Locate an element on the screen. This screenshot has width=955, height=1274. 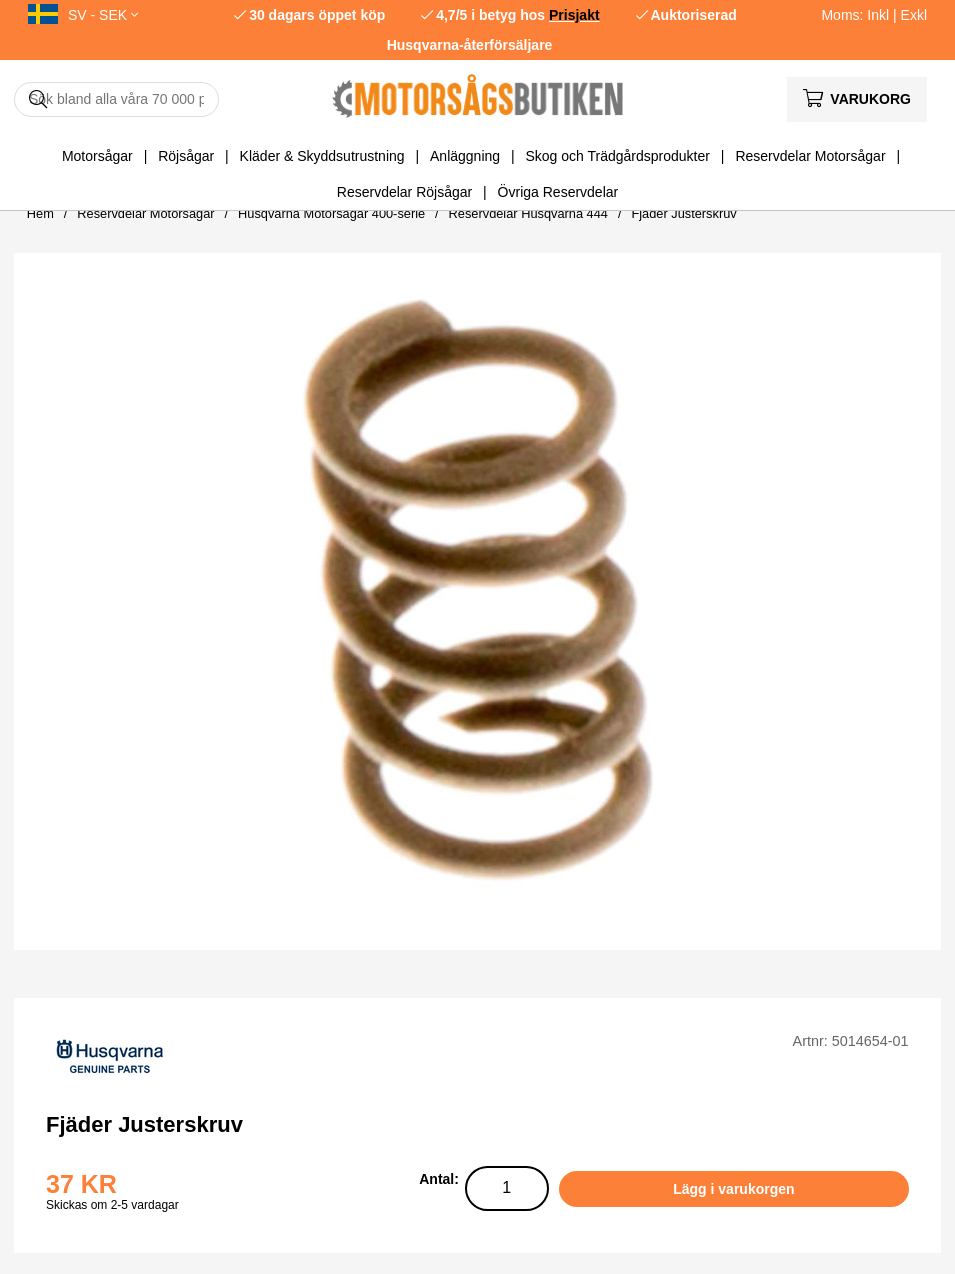
Reservdelar Husqvarna 444 is located at coordinates (528, 213).